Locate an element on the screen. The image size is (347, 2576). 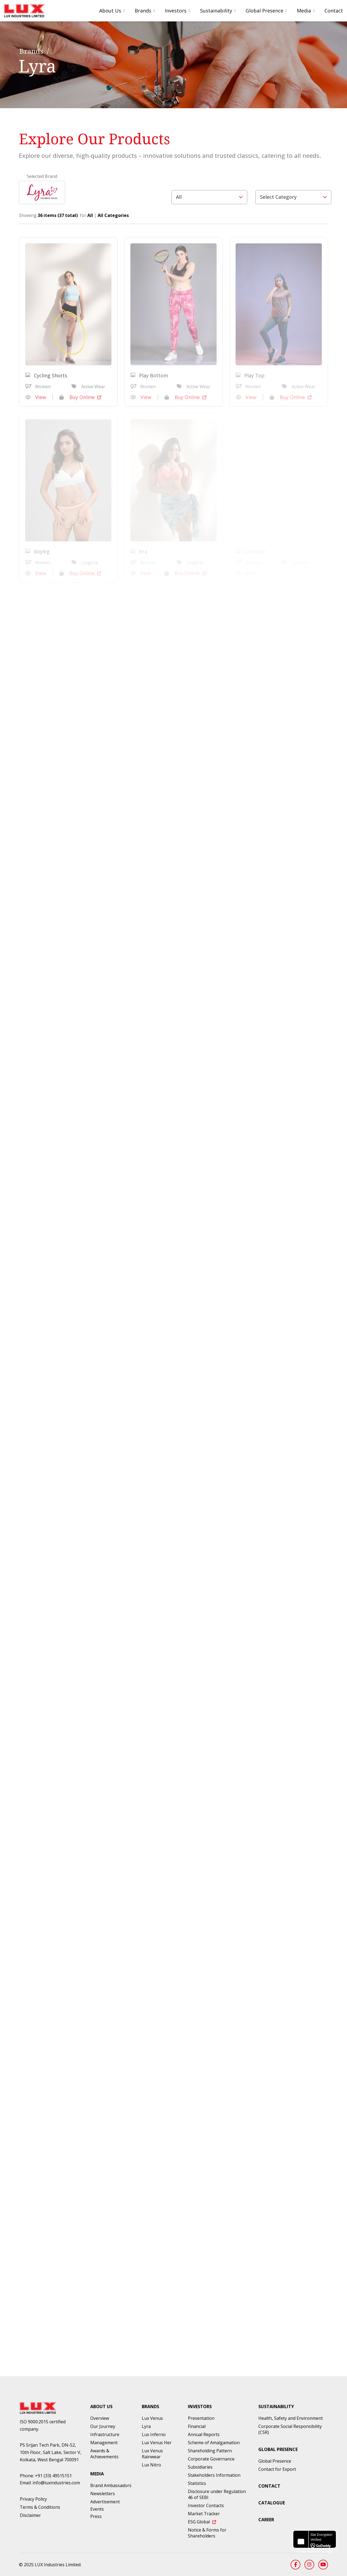
ESG Global is located at coordinates (202, 2522).